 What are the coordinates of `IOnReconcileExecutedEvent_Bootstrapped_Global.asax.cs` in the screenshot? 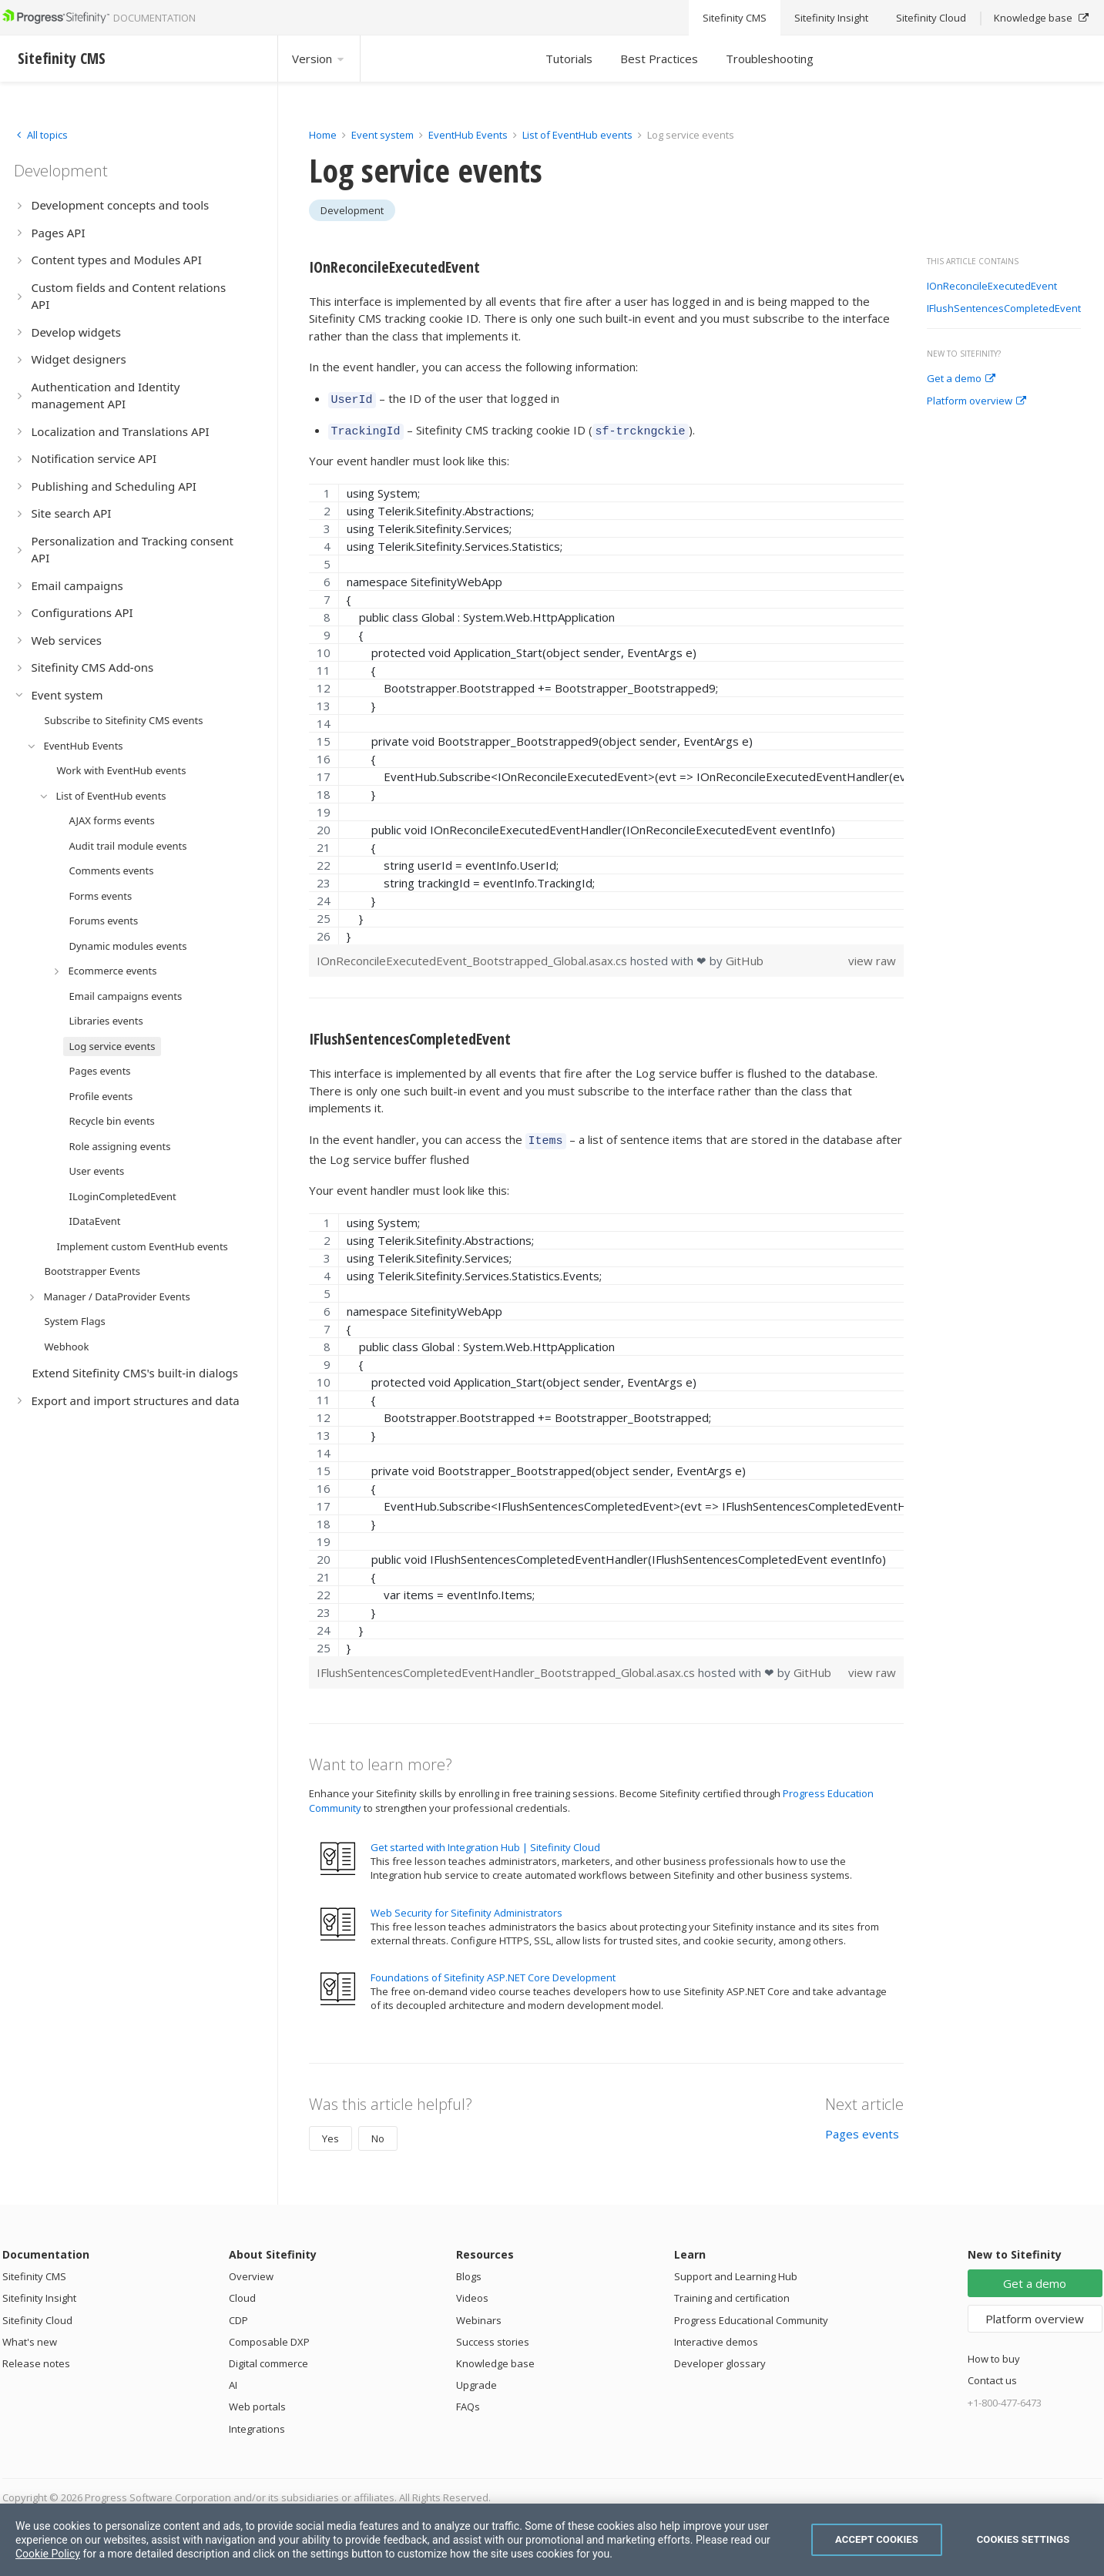 It's located at (473, 956).